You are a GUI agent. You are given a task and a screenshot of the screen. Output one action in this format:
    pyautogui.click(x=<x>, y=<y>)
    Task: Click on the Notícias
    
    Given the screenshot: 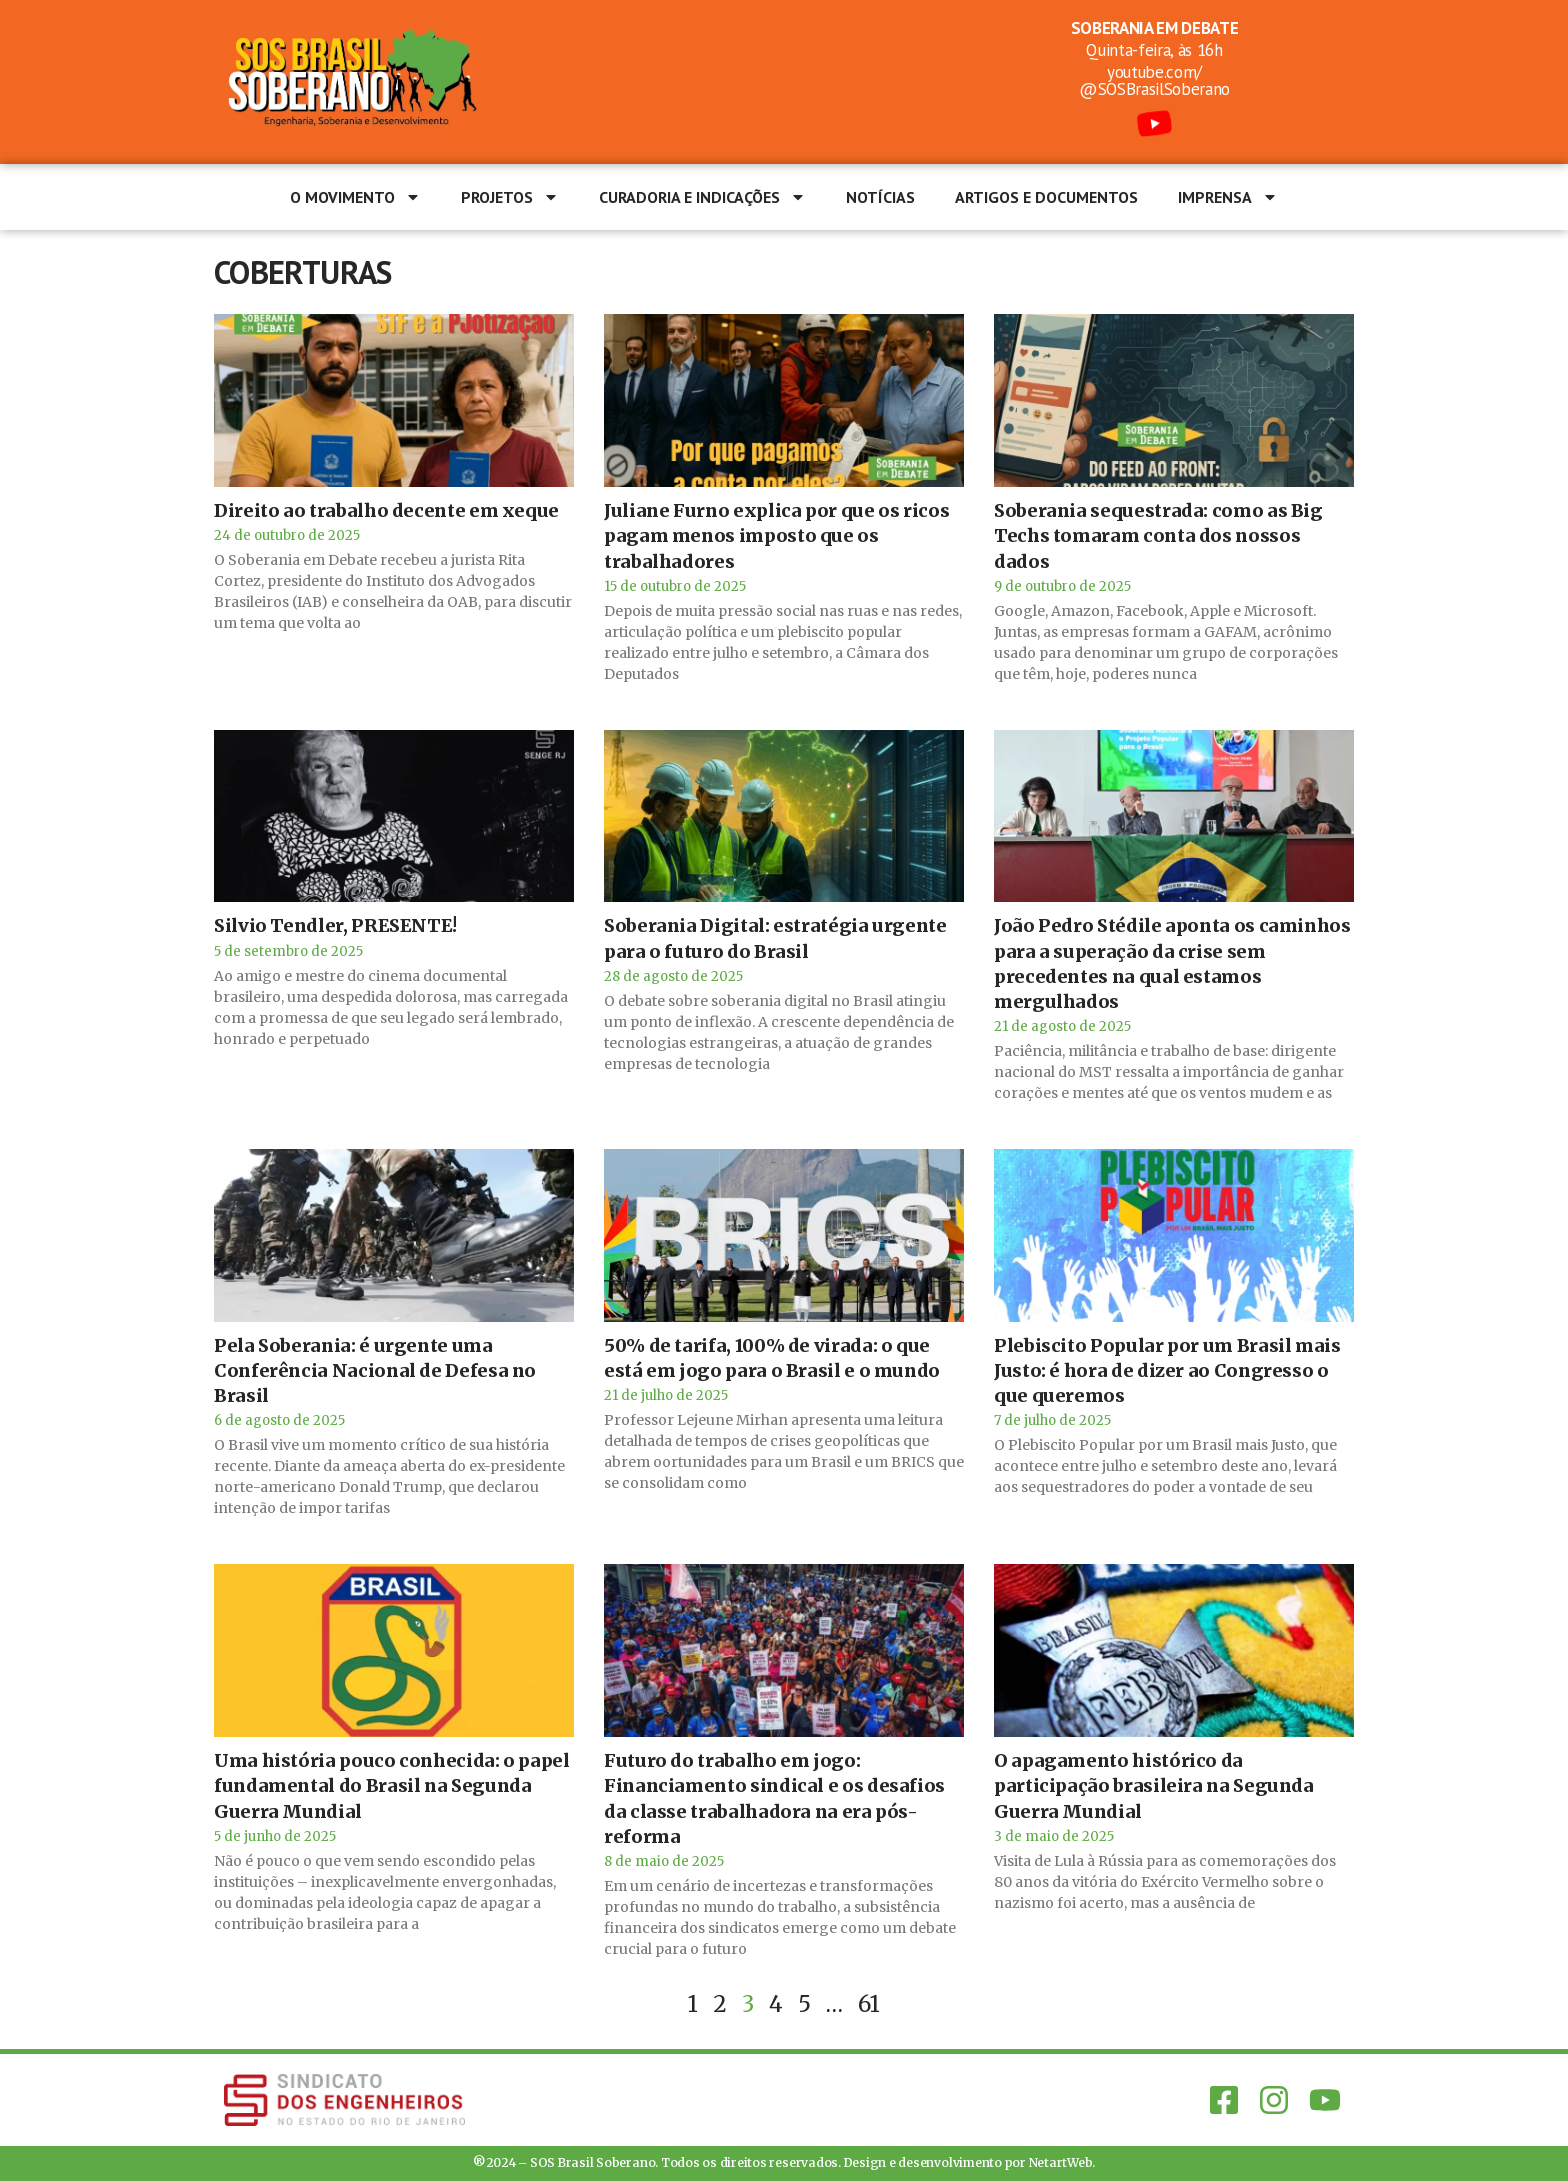 What is the action you would take?
    pyautogui.click(x=880, y=197)
    